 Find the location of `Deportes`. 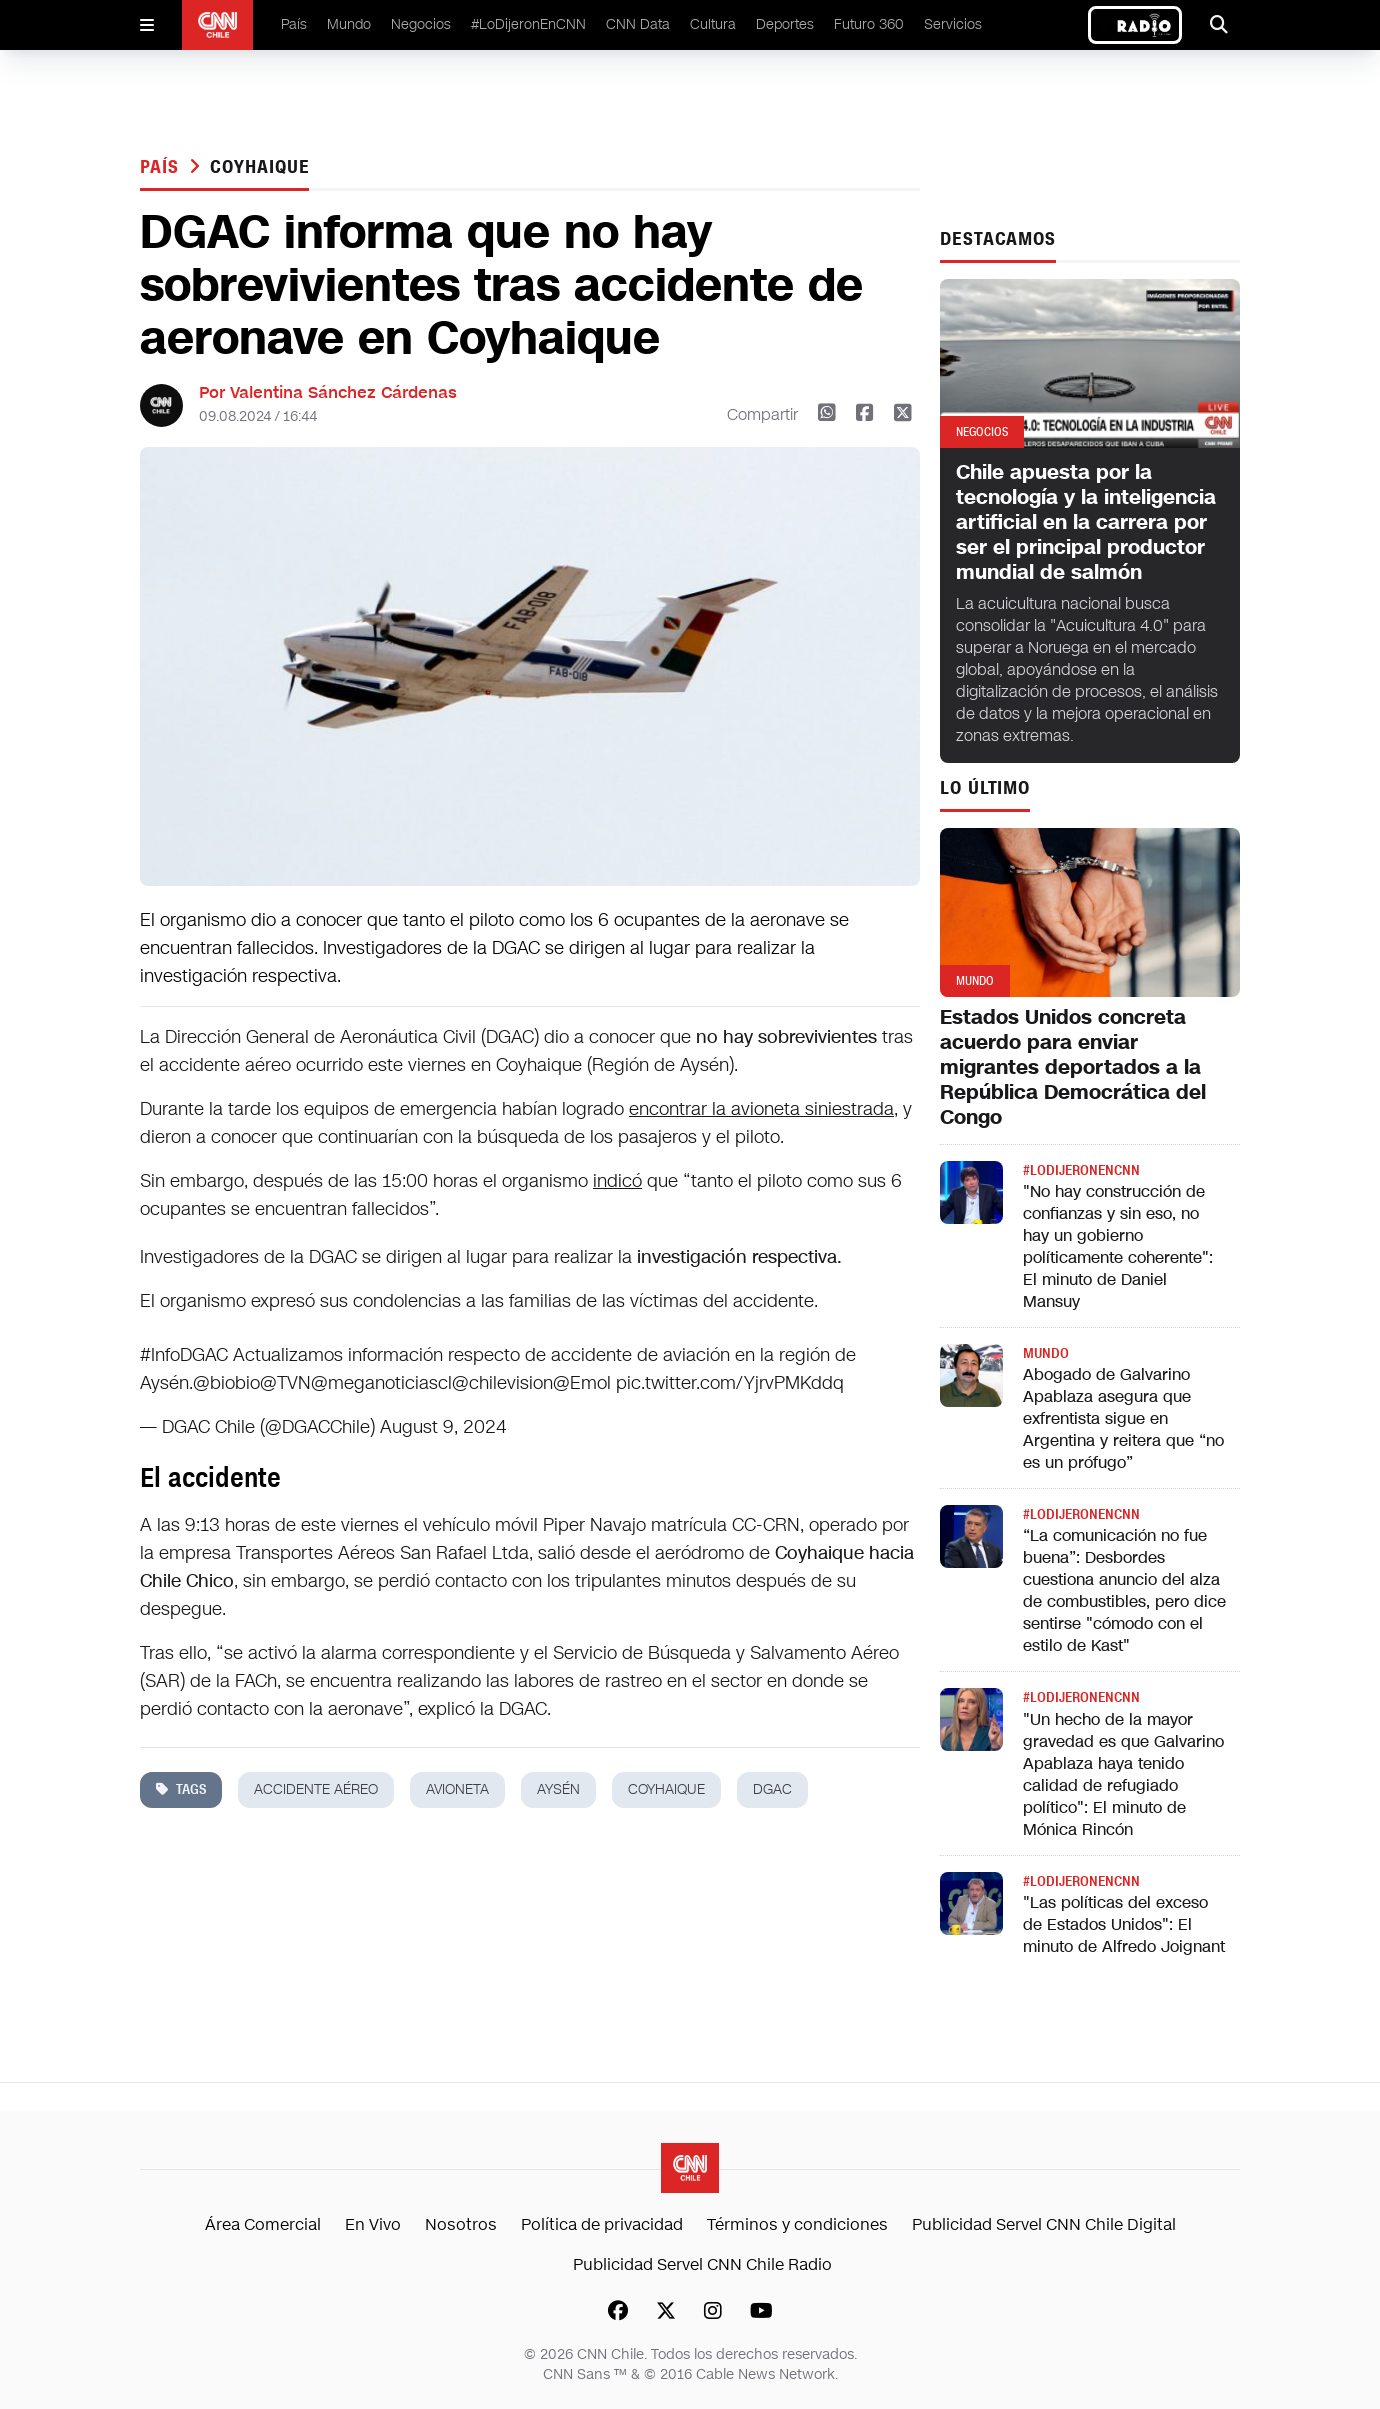

Deportes is located at coordinates (785, 24).